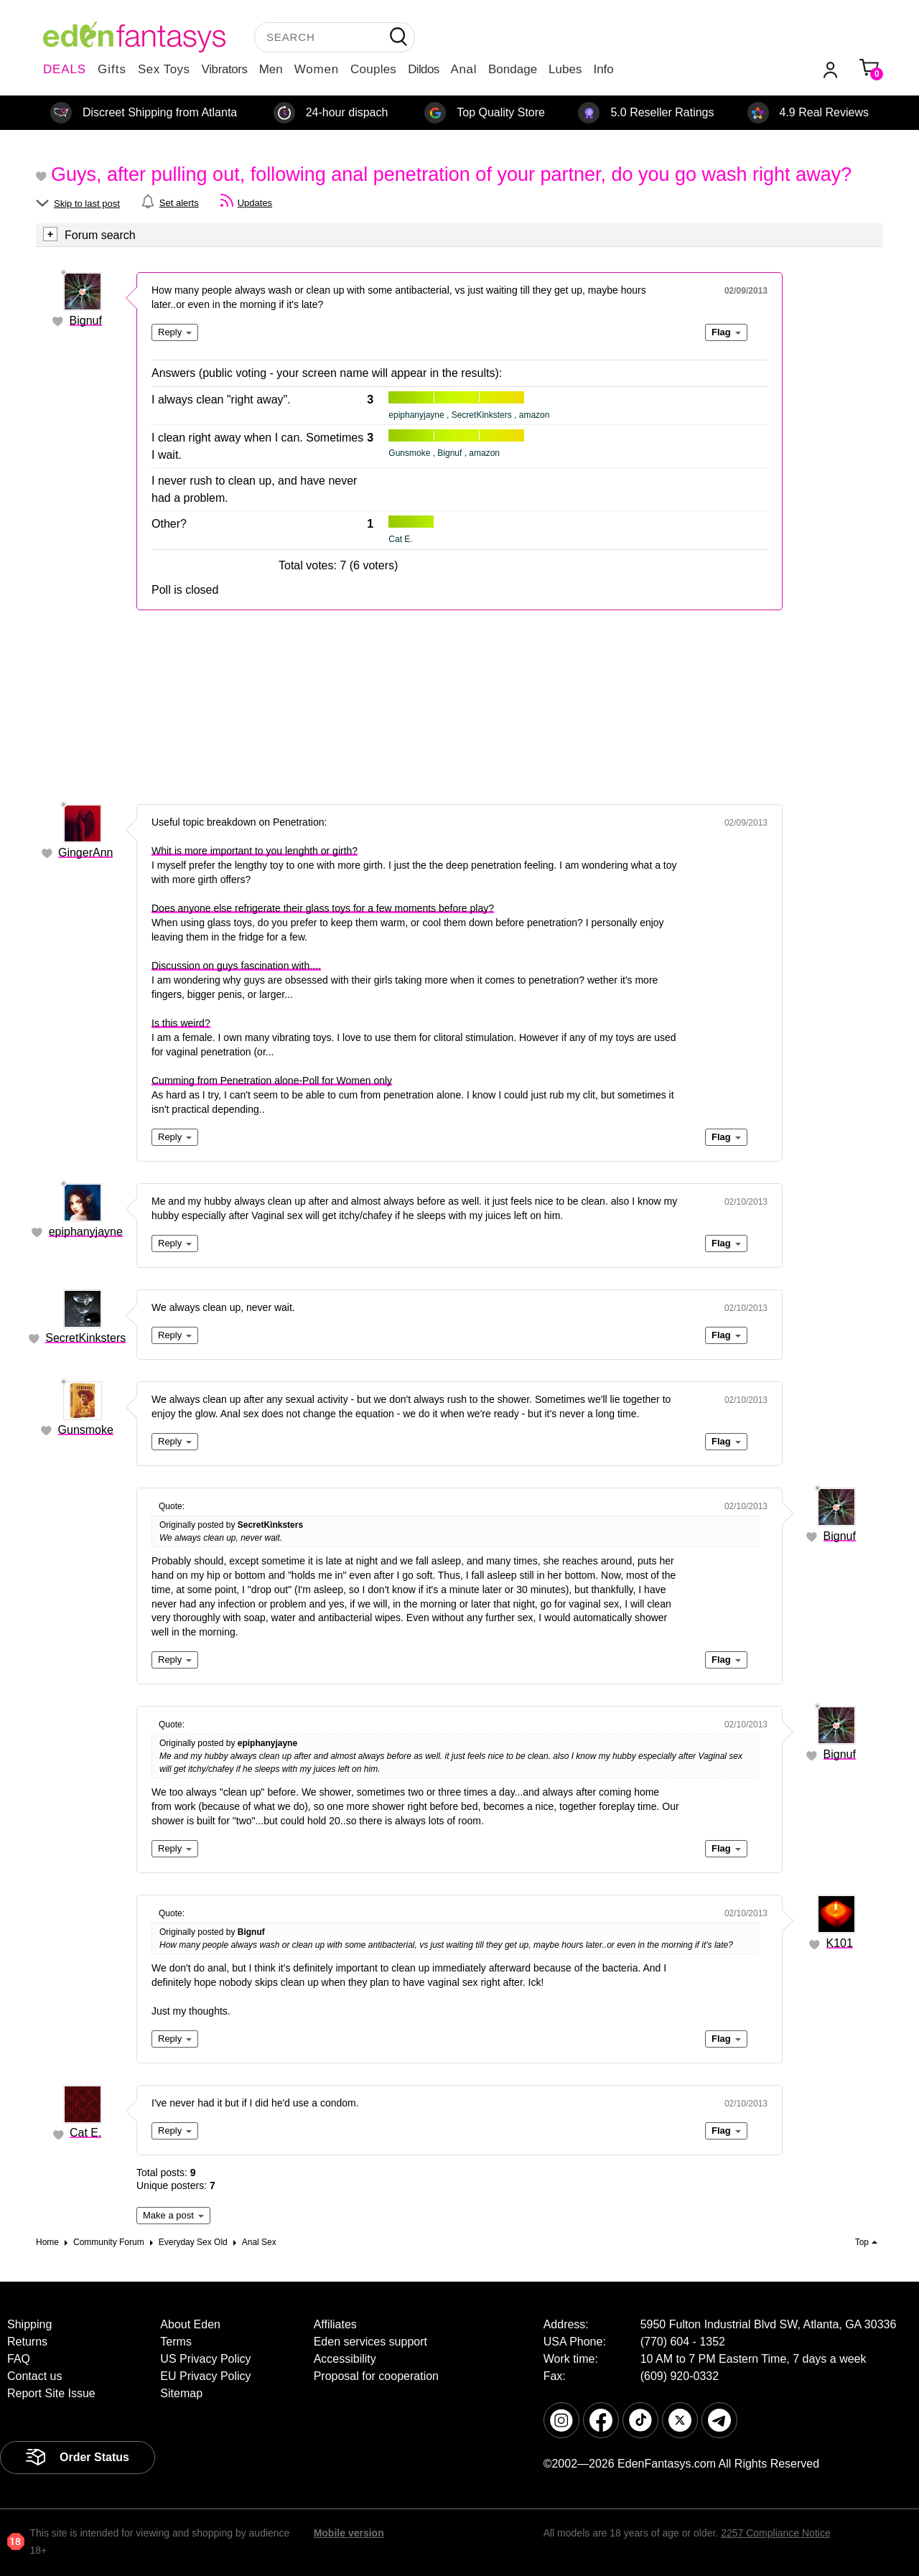 This screenshot has height=2576, width=919. What do you see at coordinates (51, 2393) in the screenshot?
I see `Report Site Issue` at bounding box center [51, 2393].